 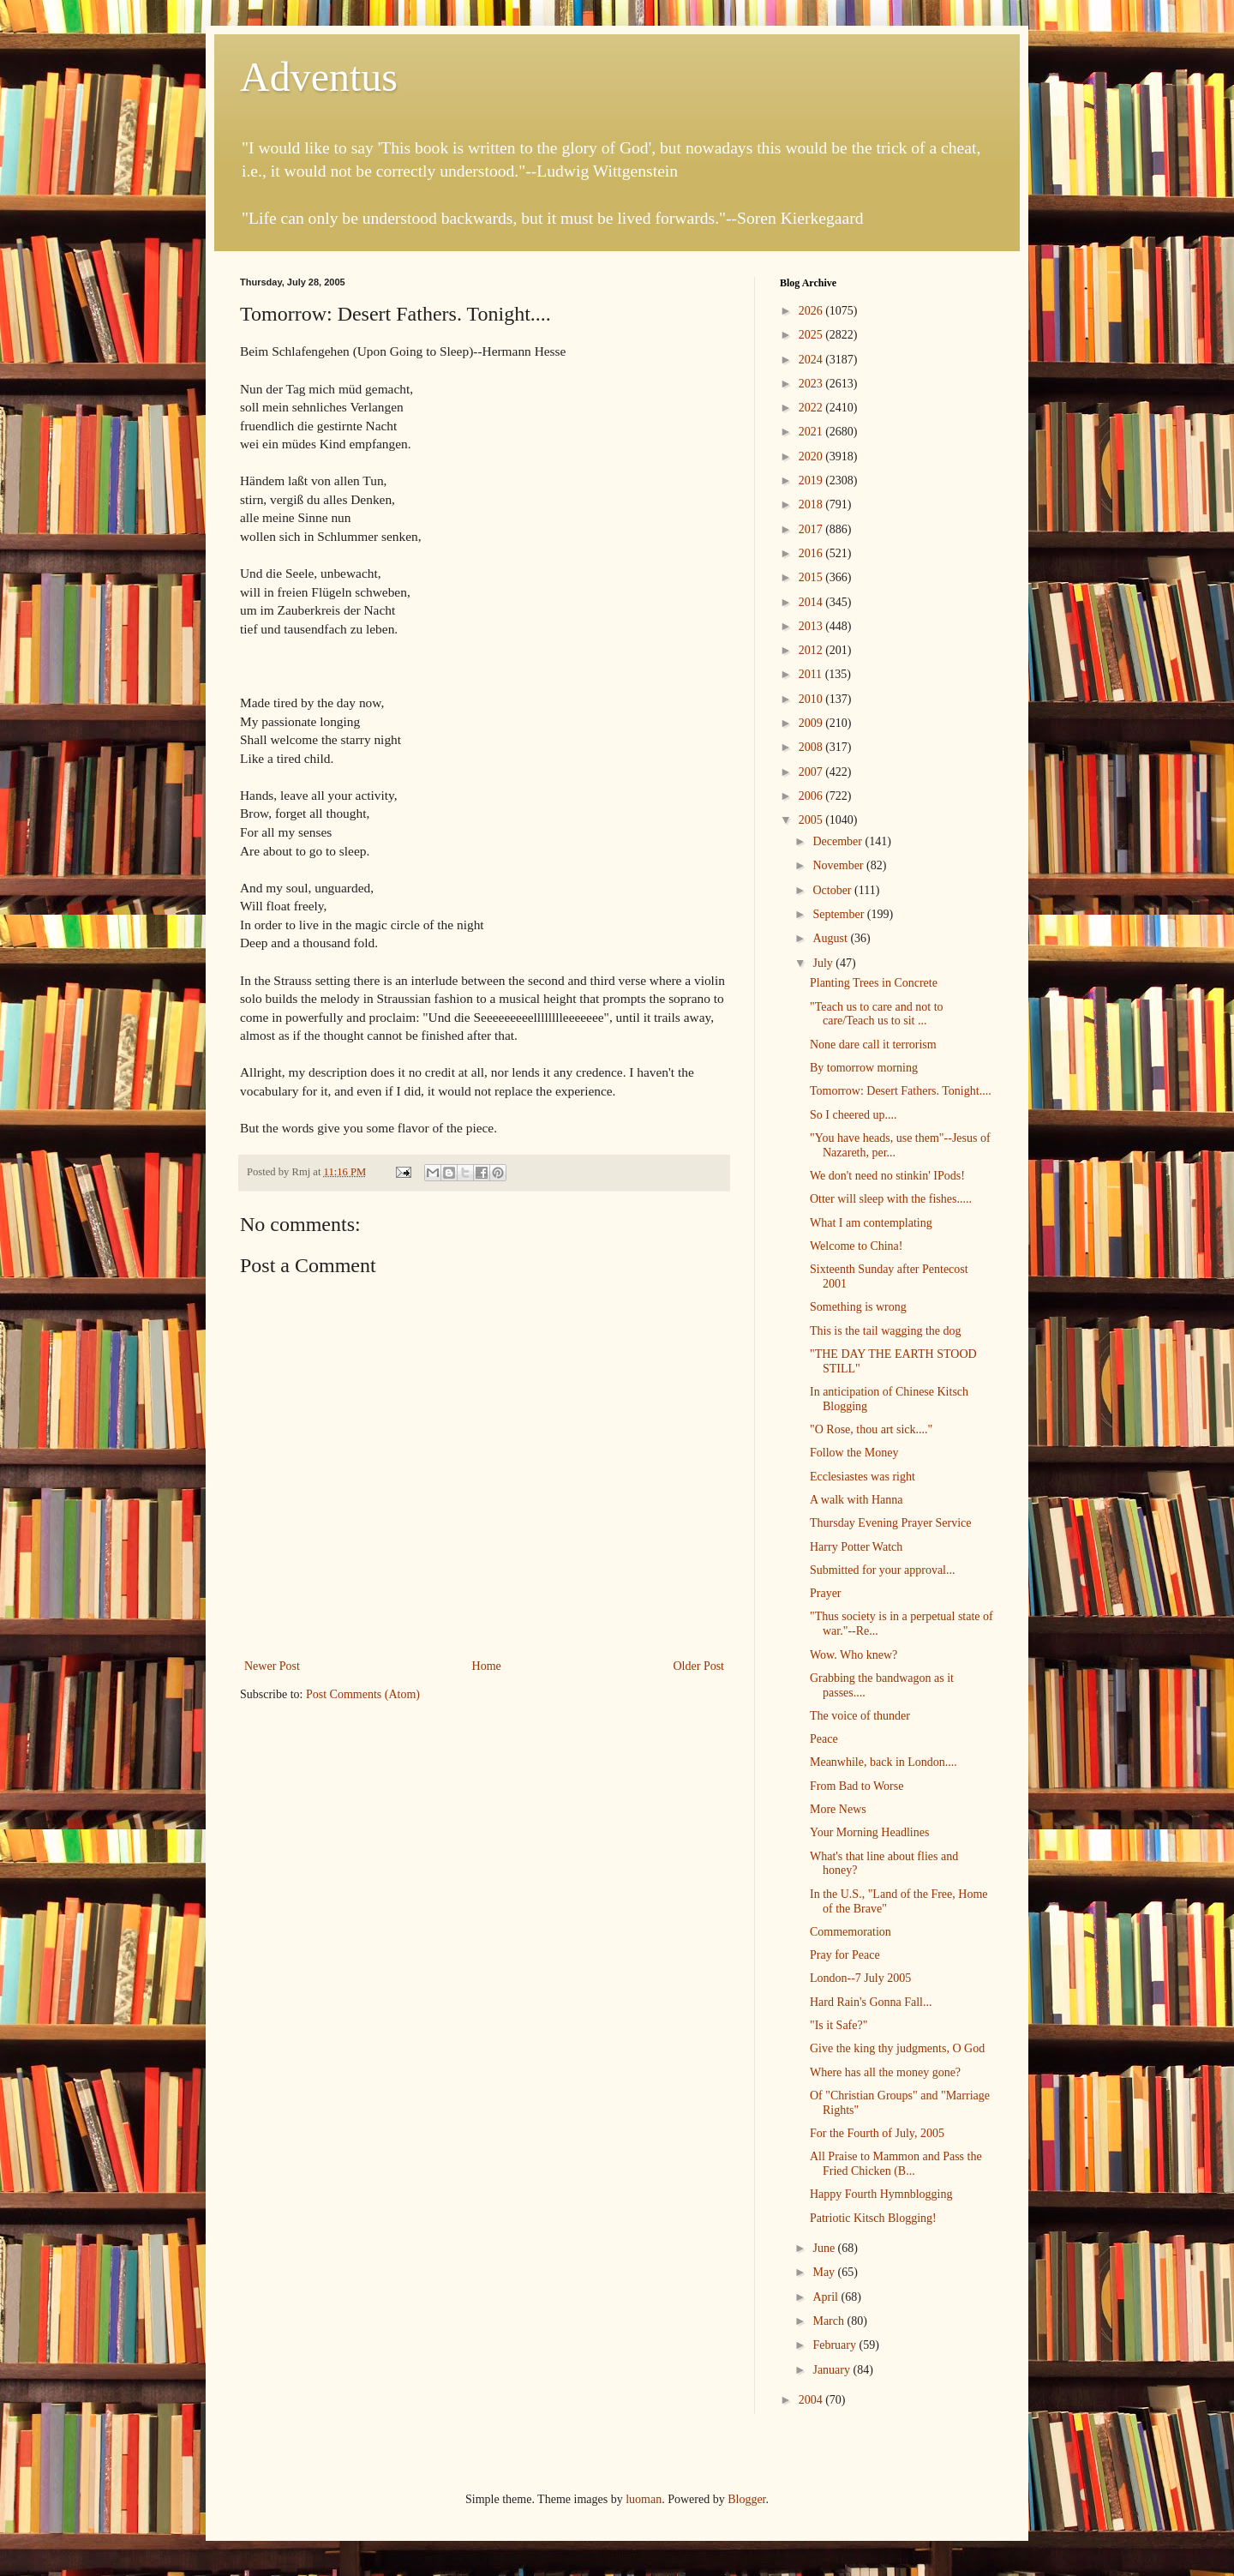 What do you see at coordinates (812, 456) in the screenshot?
I see `2020` at bounding box center [812, 456].